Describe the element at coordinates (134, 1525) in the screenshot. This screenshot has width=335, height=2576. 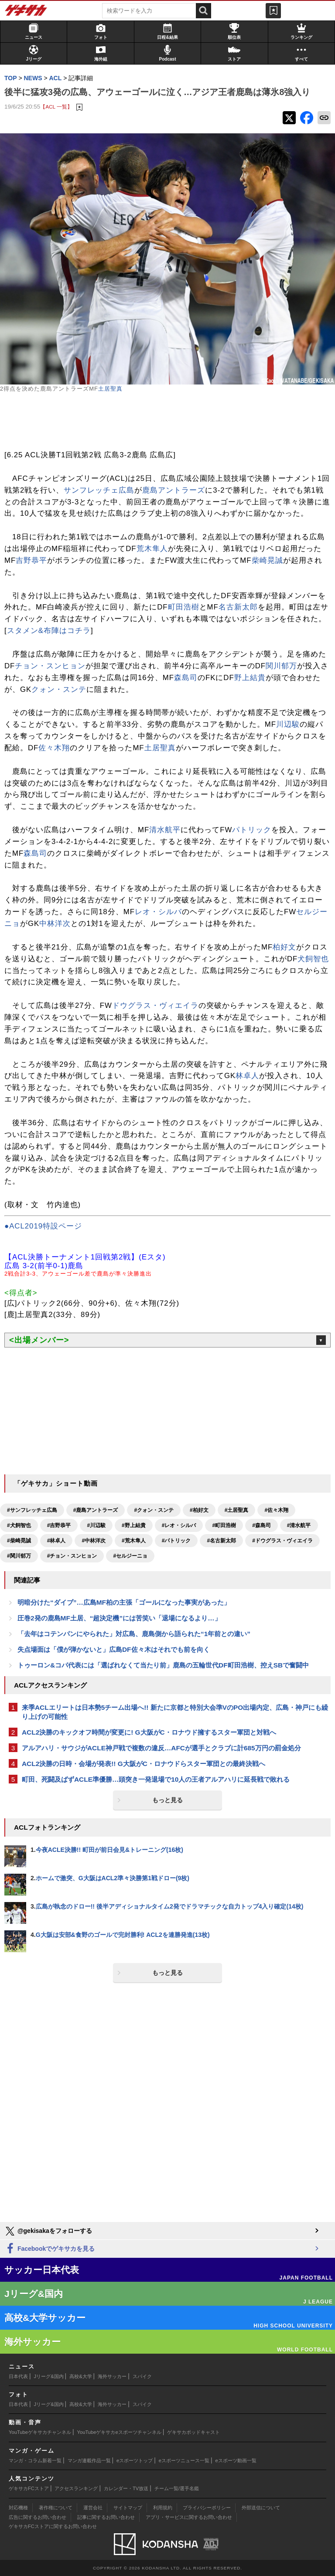
I see `#野上結貴` at that location.